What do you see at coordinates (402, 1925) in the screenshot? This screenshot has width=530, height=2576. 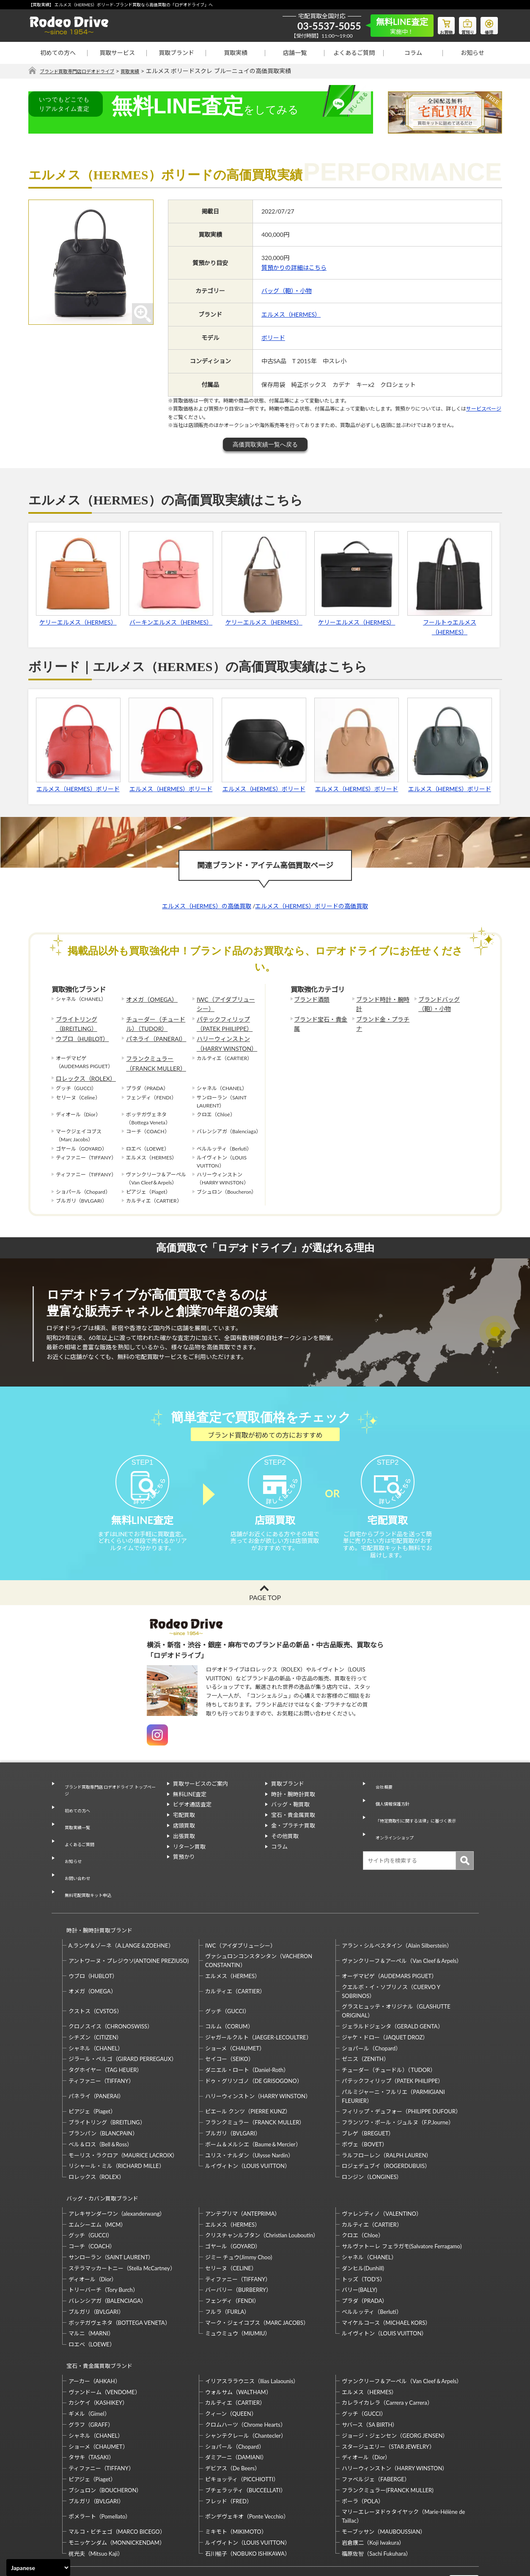 I see `ヴァンクリーフ＆アーペル（Van Cleef＆Arpels）` at bounding box center [402, 1925].